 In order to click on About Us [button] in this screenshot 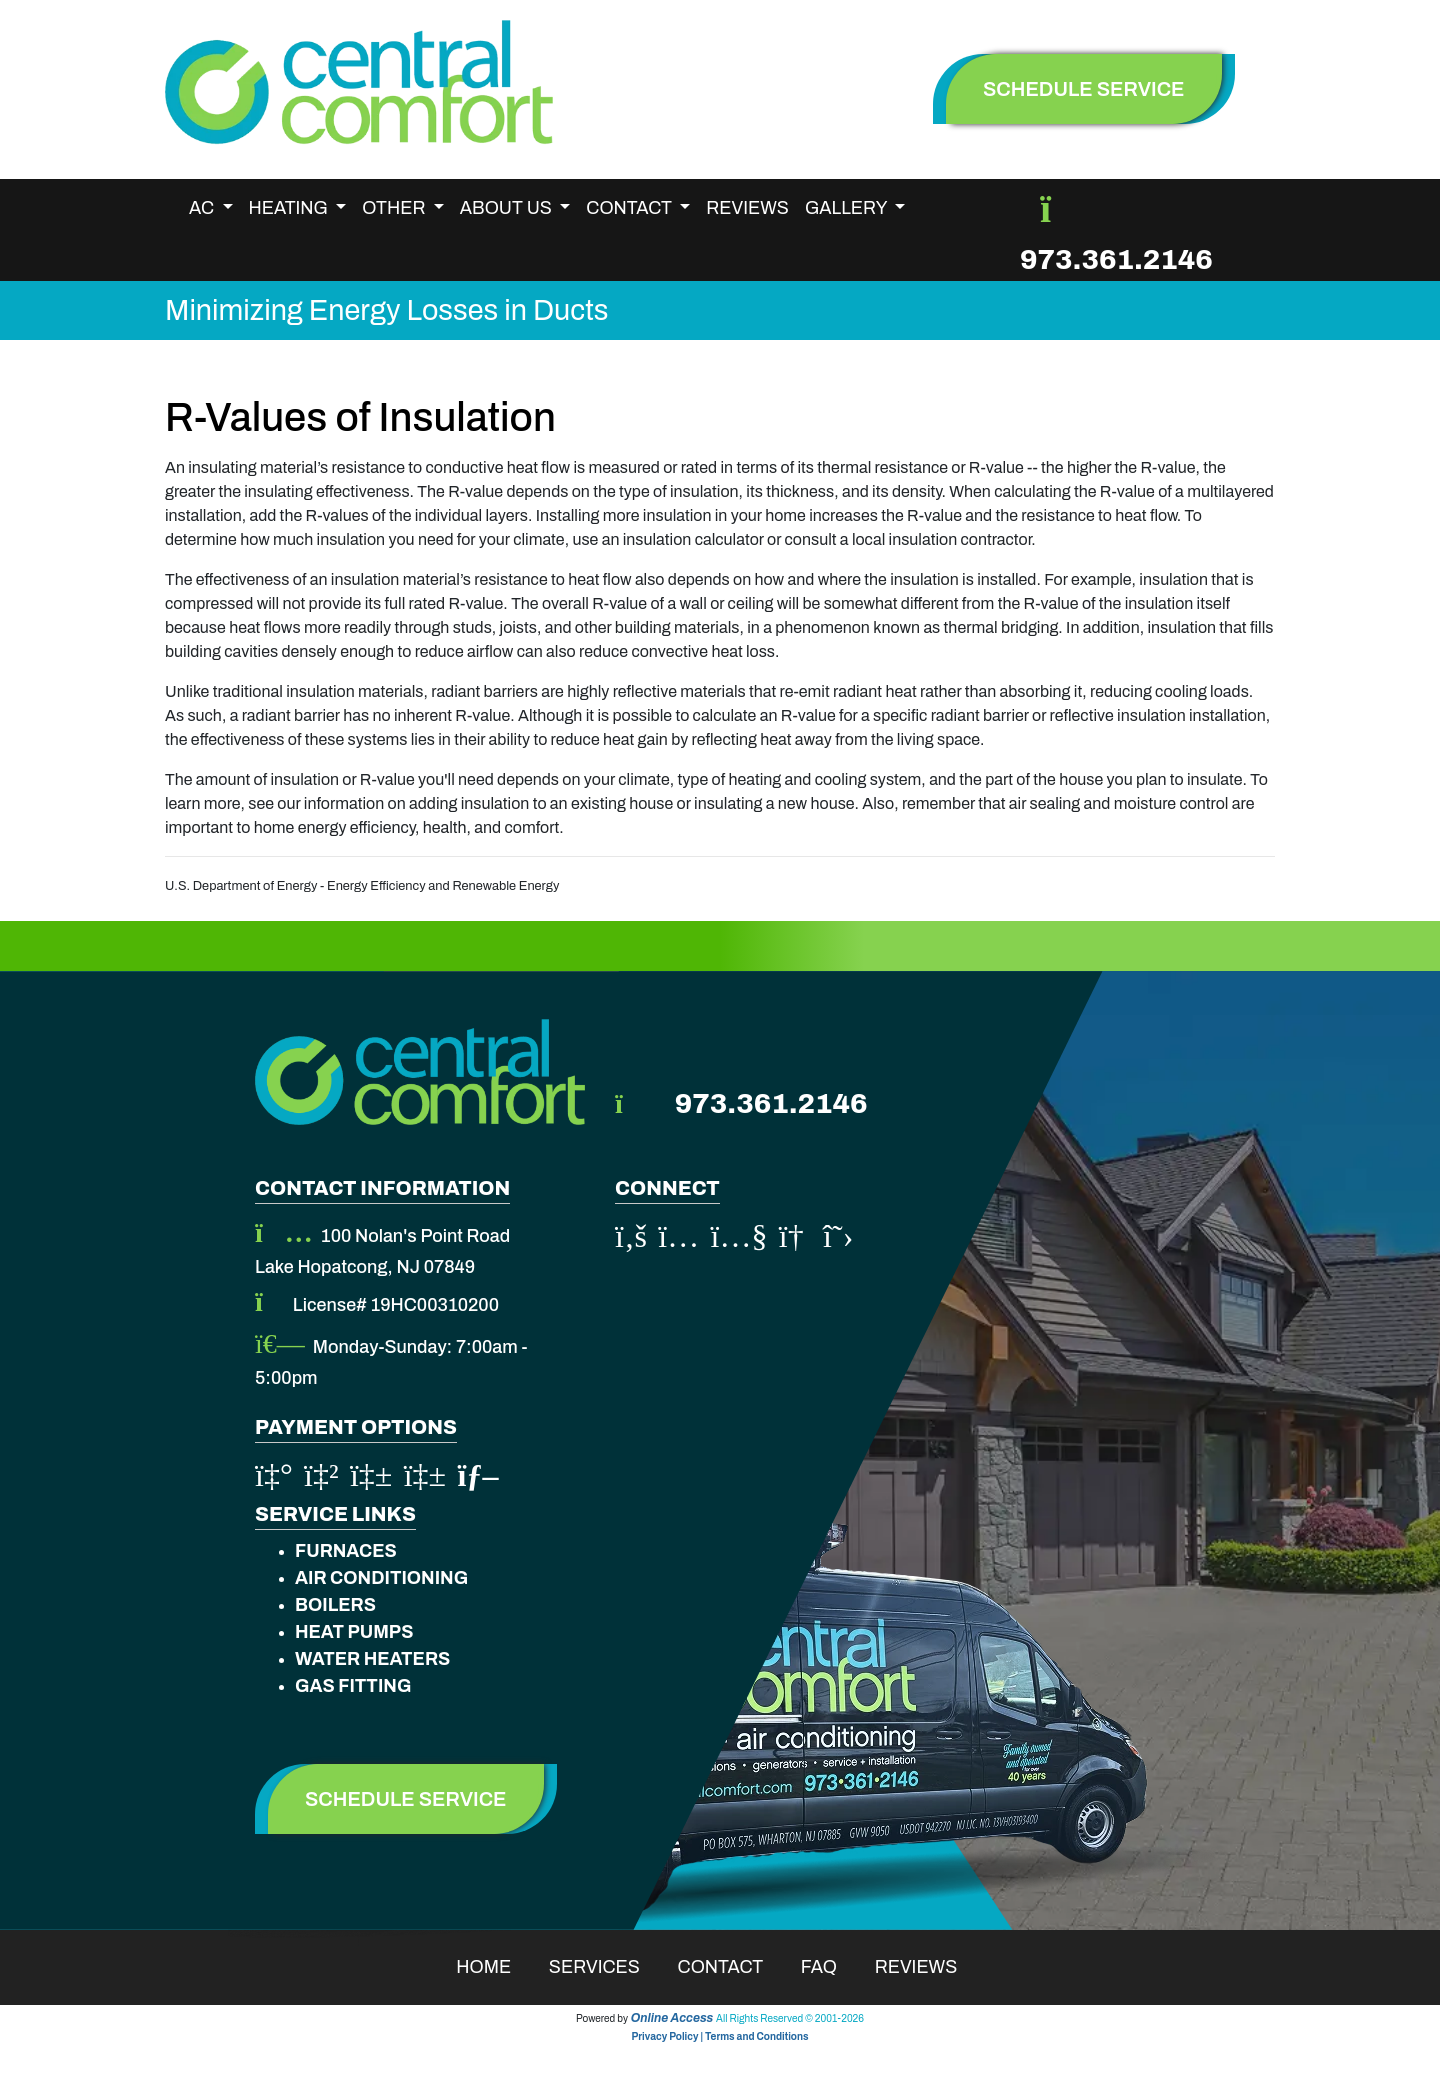, I will do `click(508, 208)`.